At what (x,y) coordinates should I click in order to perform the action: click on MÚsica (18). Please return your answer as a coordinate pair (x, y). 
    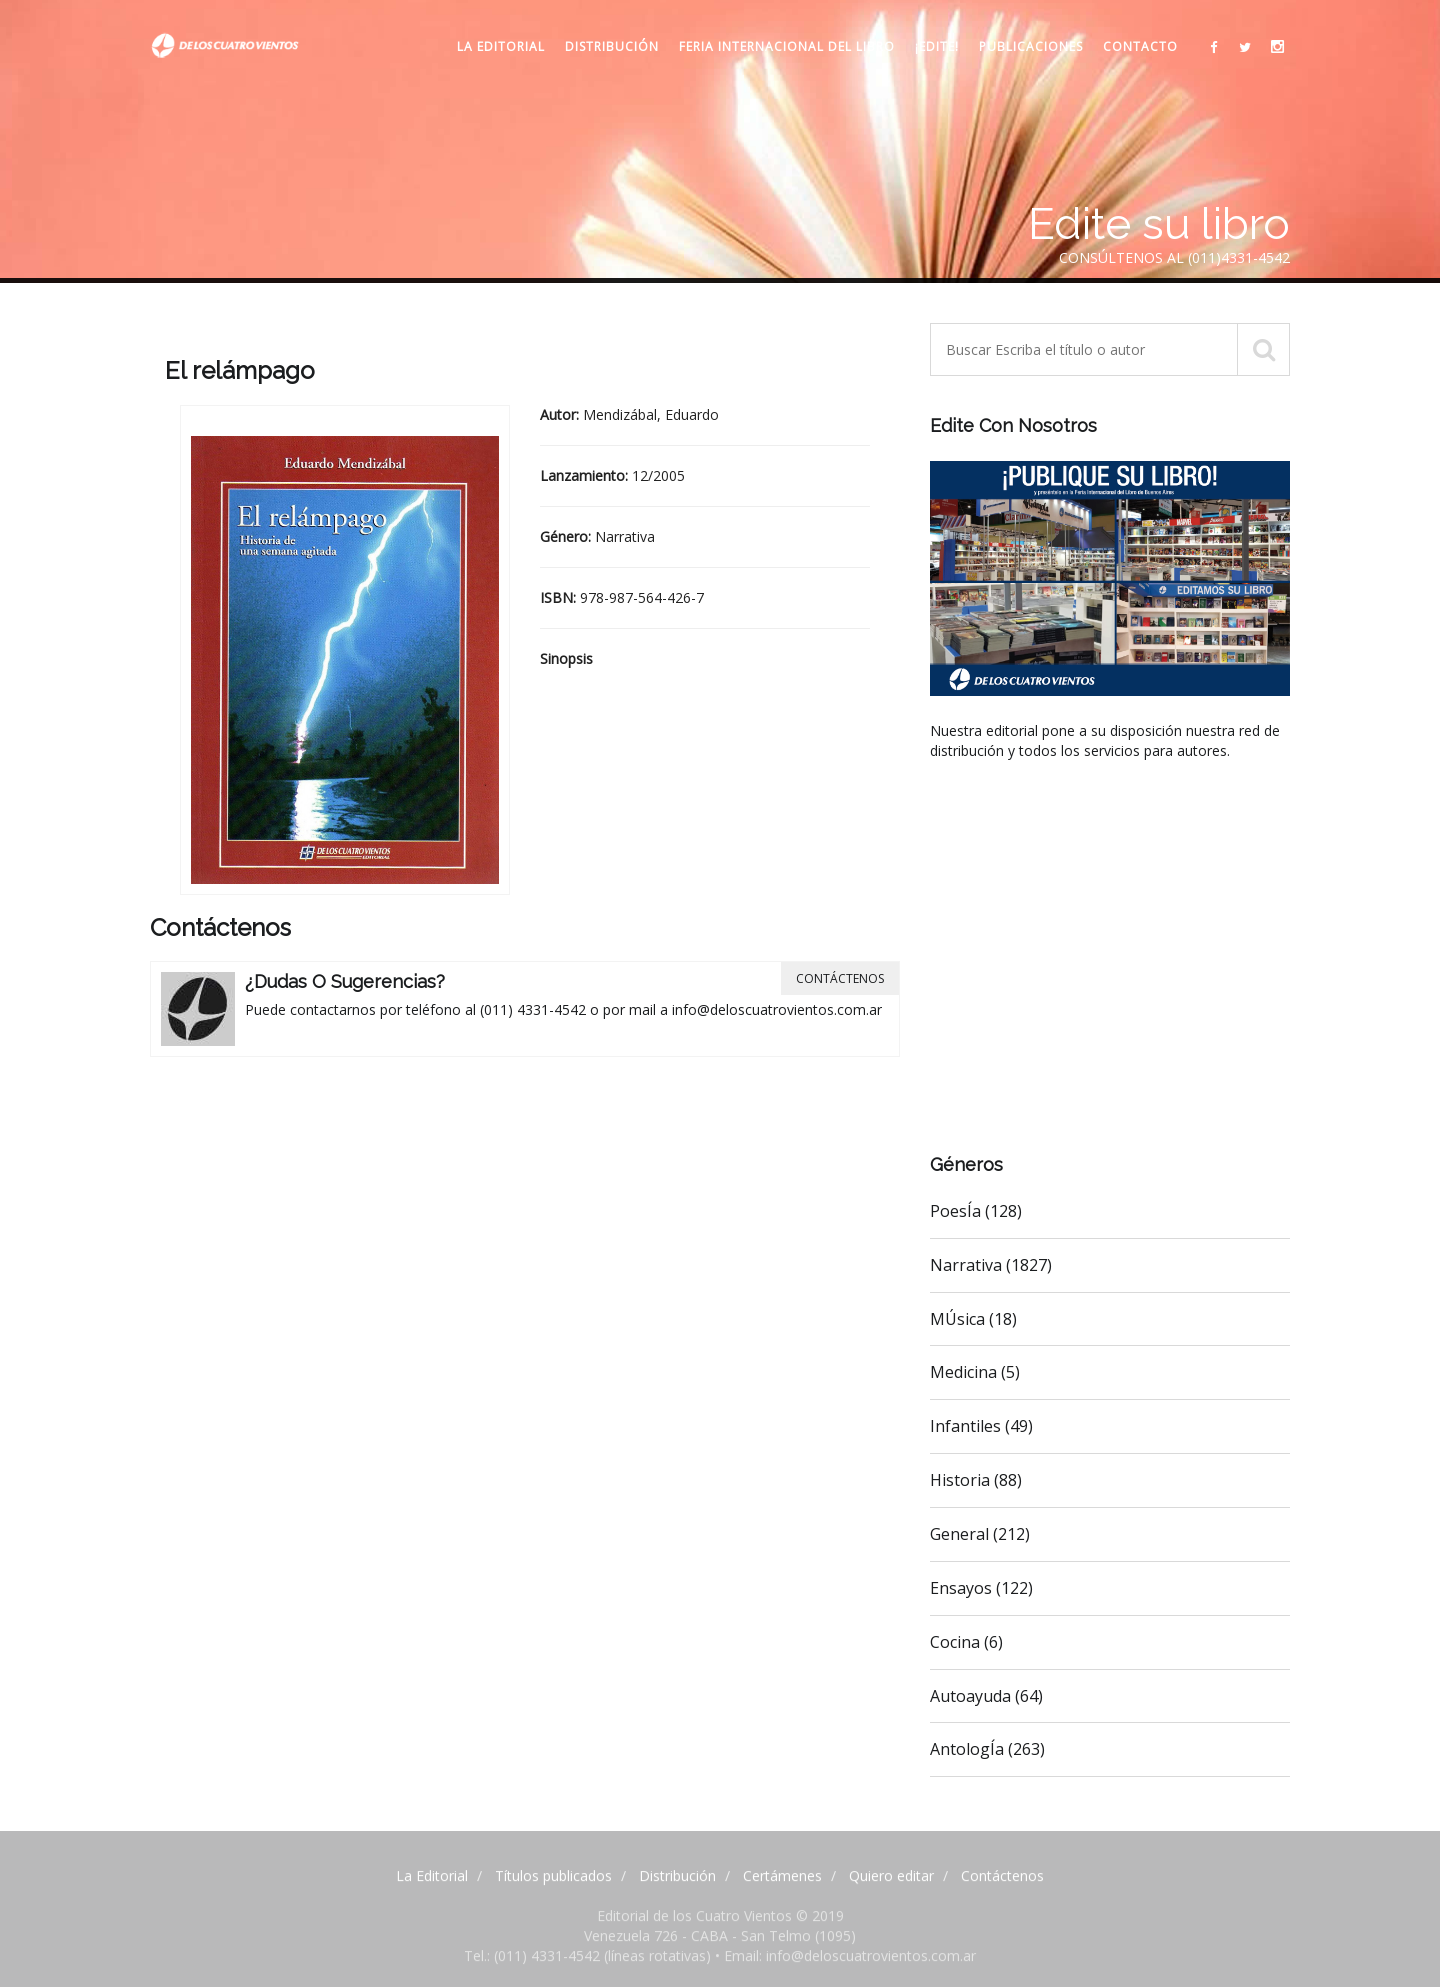
    Looking at the image, I should click on (973, 1319).